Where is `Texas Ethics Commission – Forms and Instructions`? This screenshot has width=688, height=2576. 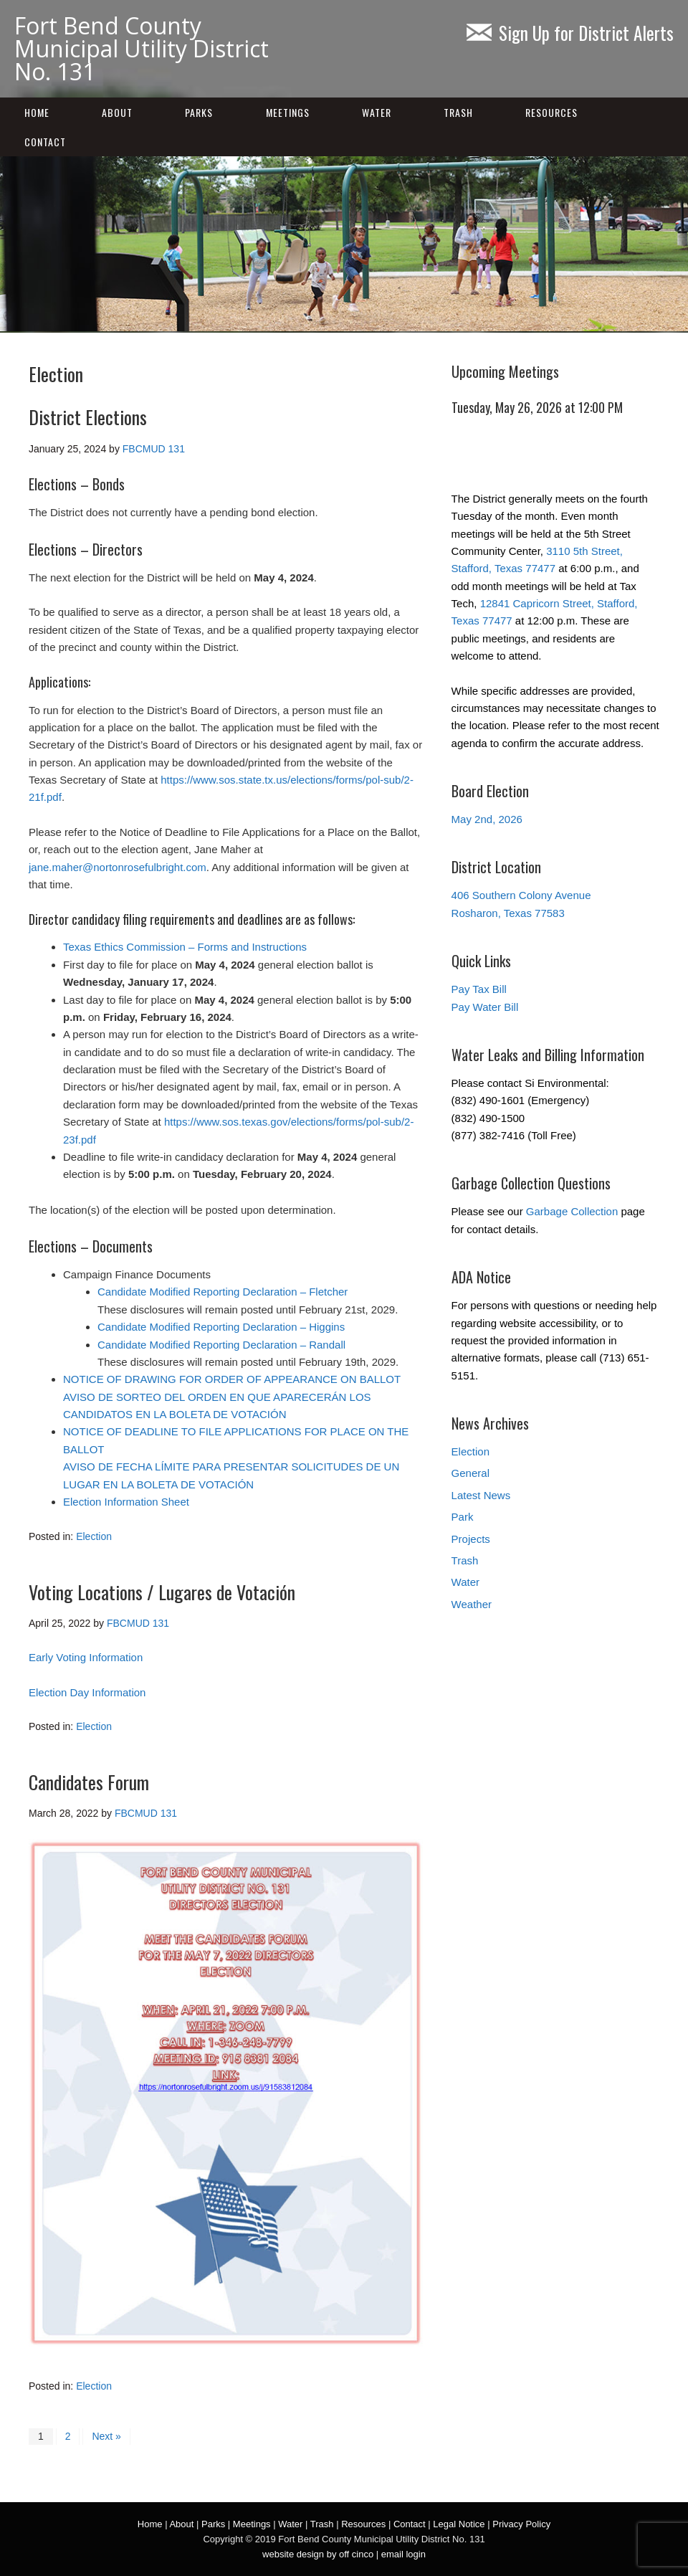 Texas Ethics Commission – Forms and Instructions is located at coordinates (185, 947).